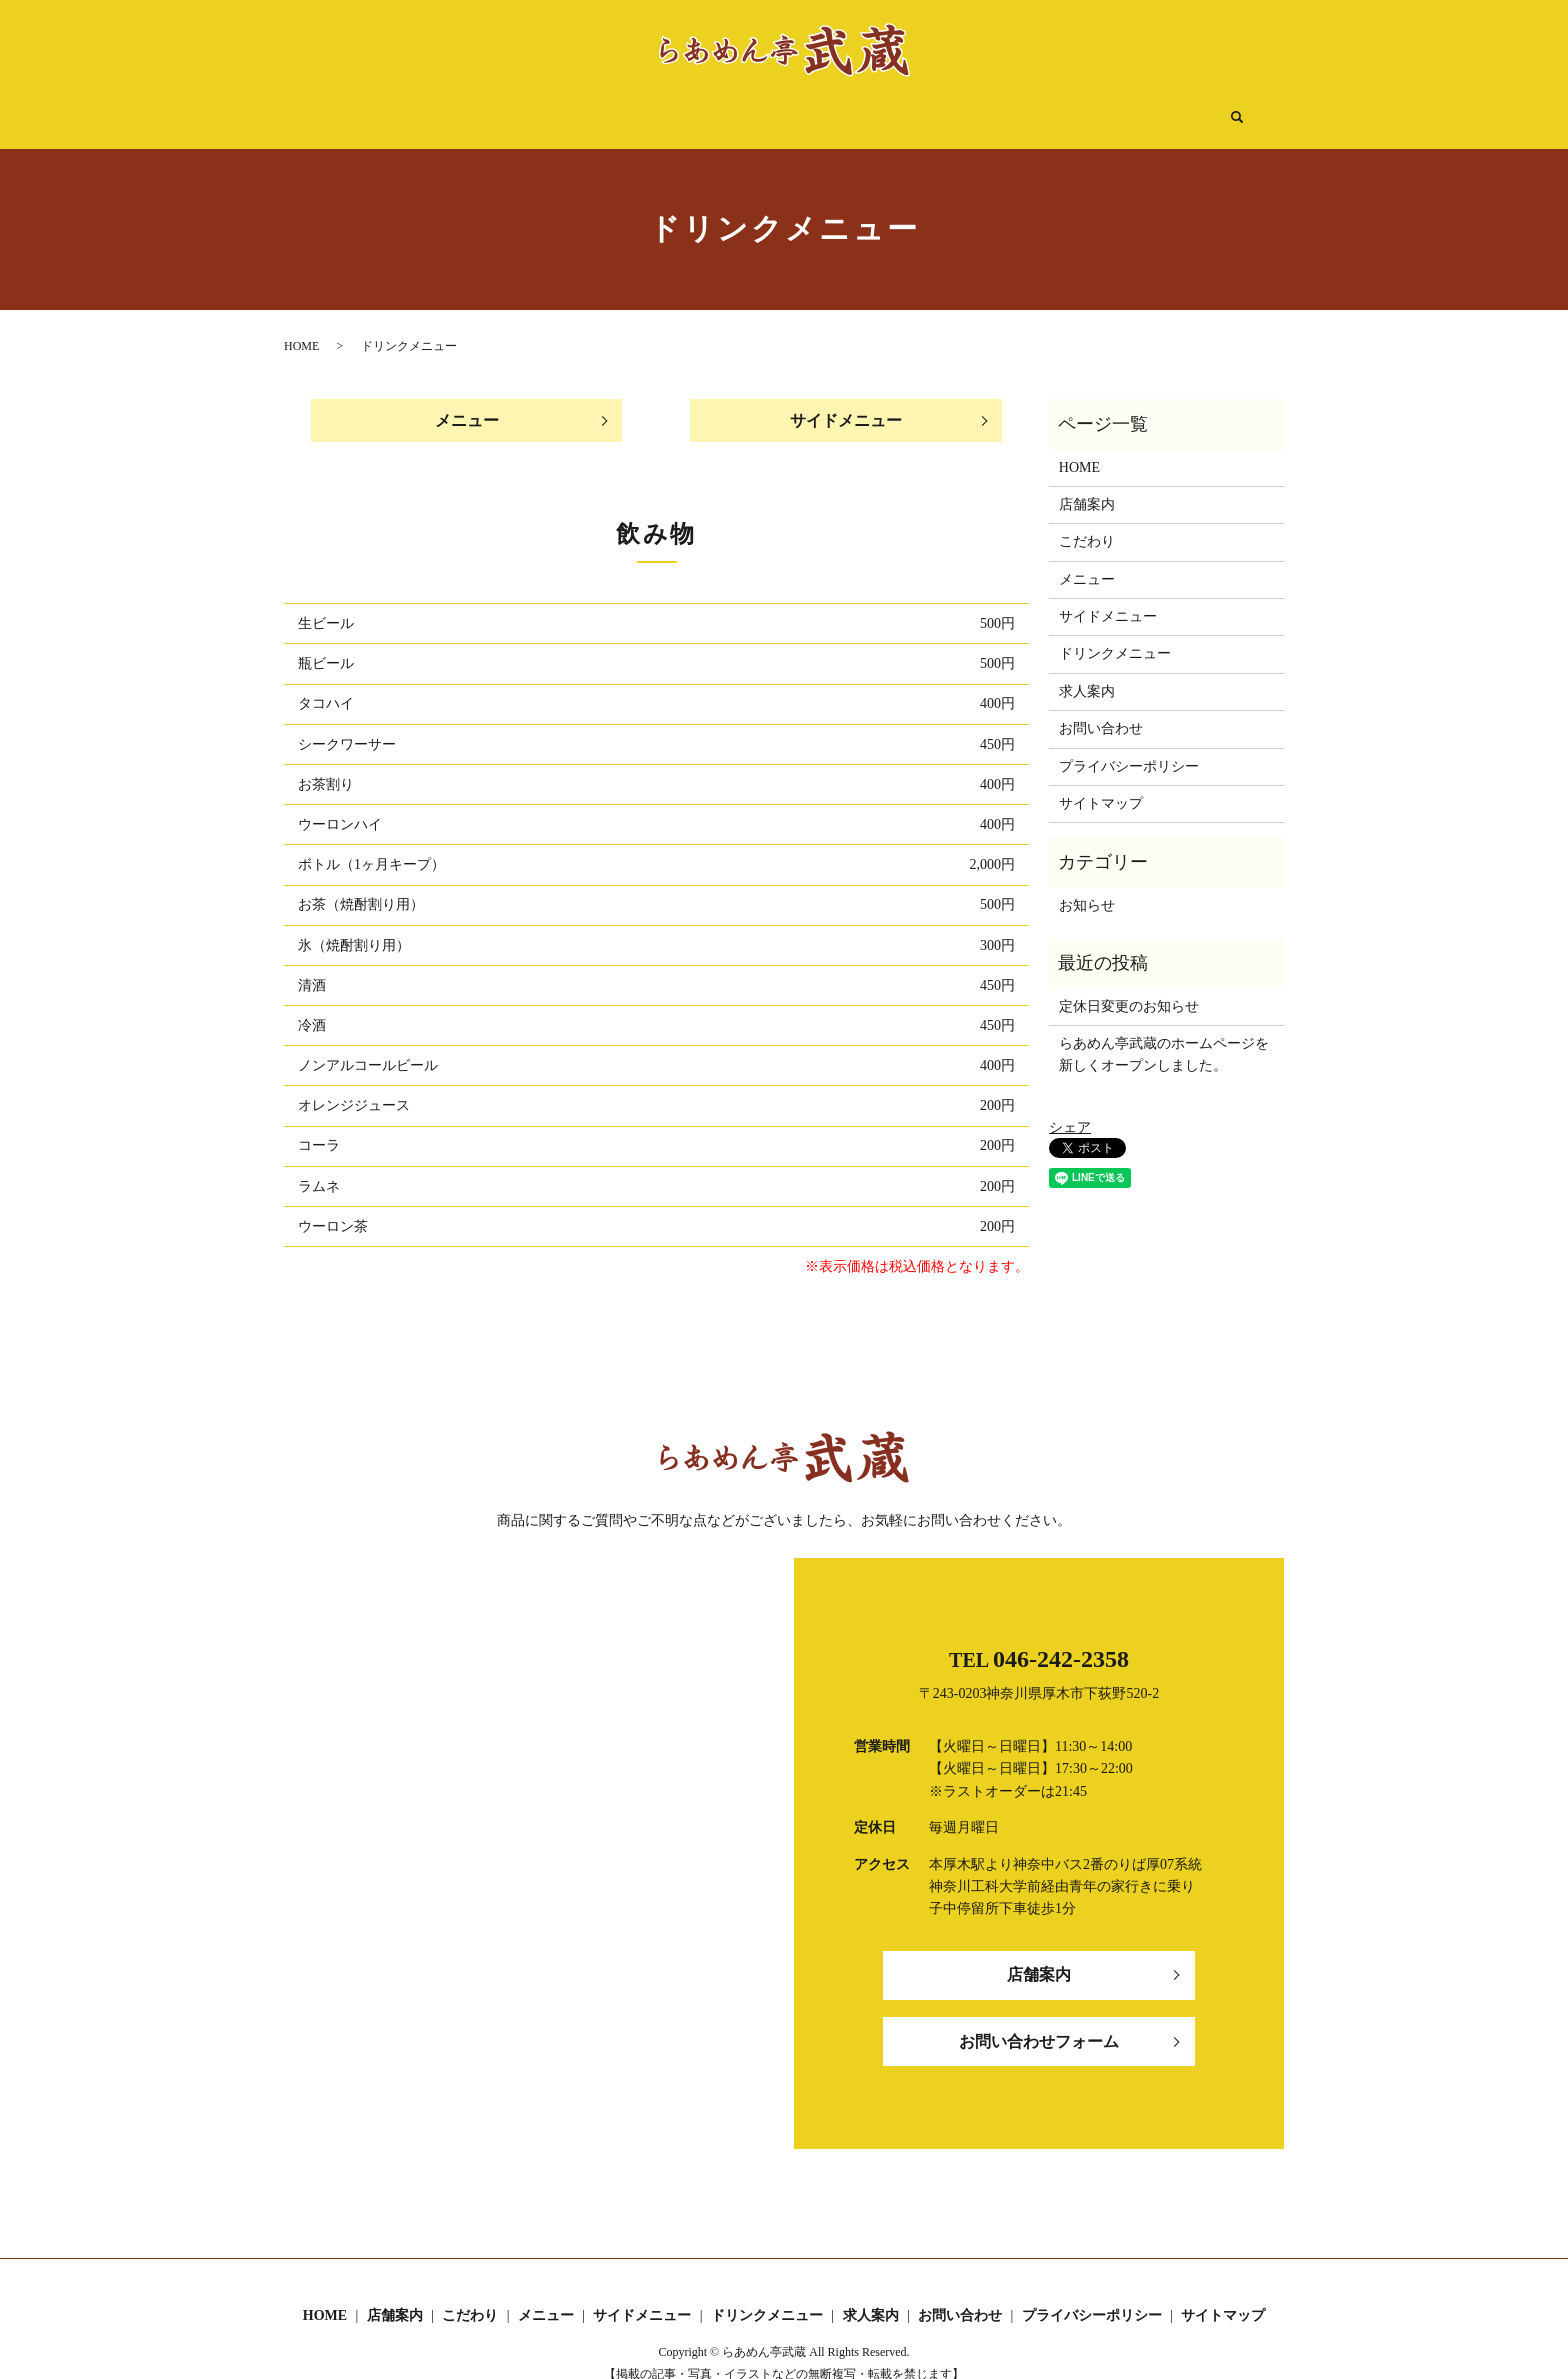 The image size is (1568, 2379). I want to click on お問い合わせ, so click(1101, 709).